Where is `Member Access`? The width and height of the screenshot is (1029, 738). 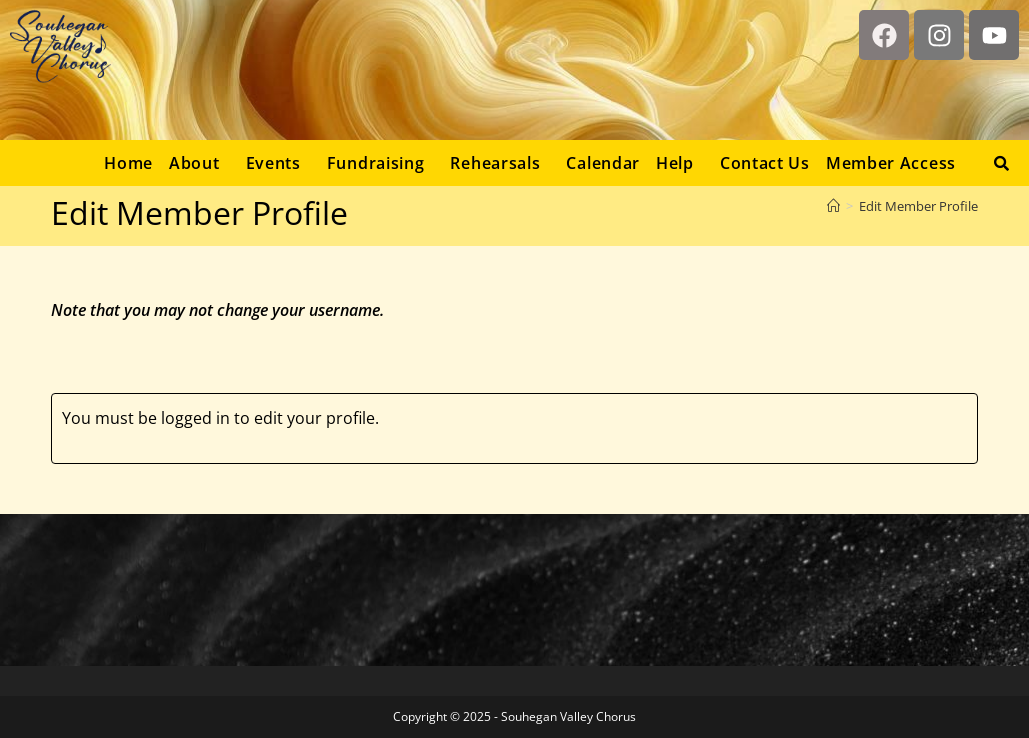
Member Access is located at coordinates (891, 163).